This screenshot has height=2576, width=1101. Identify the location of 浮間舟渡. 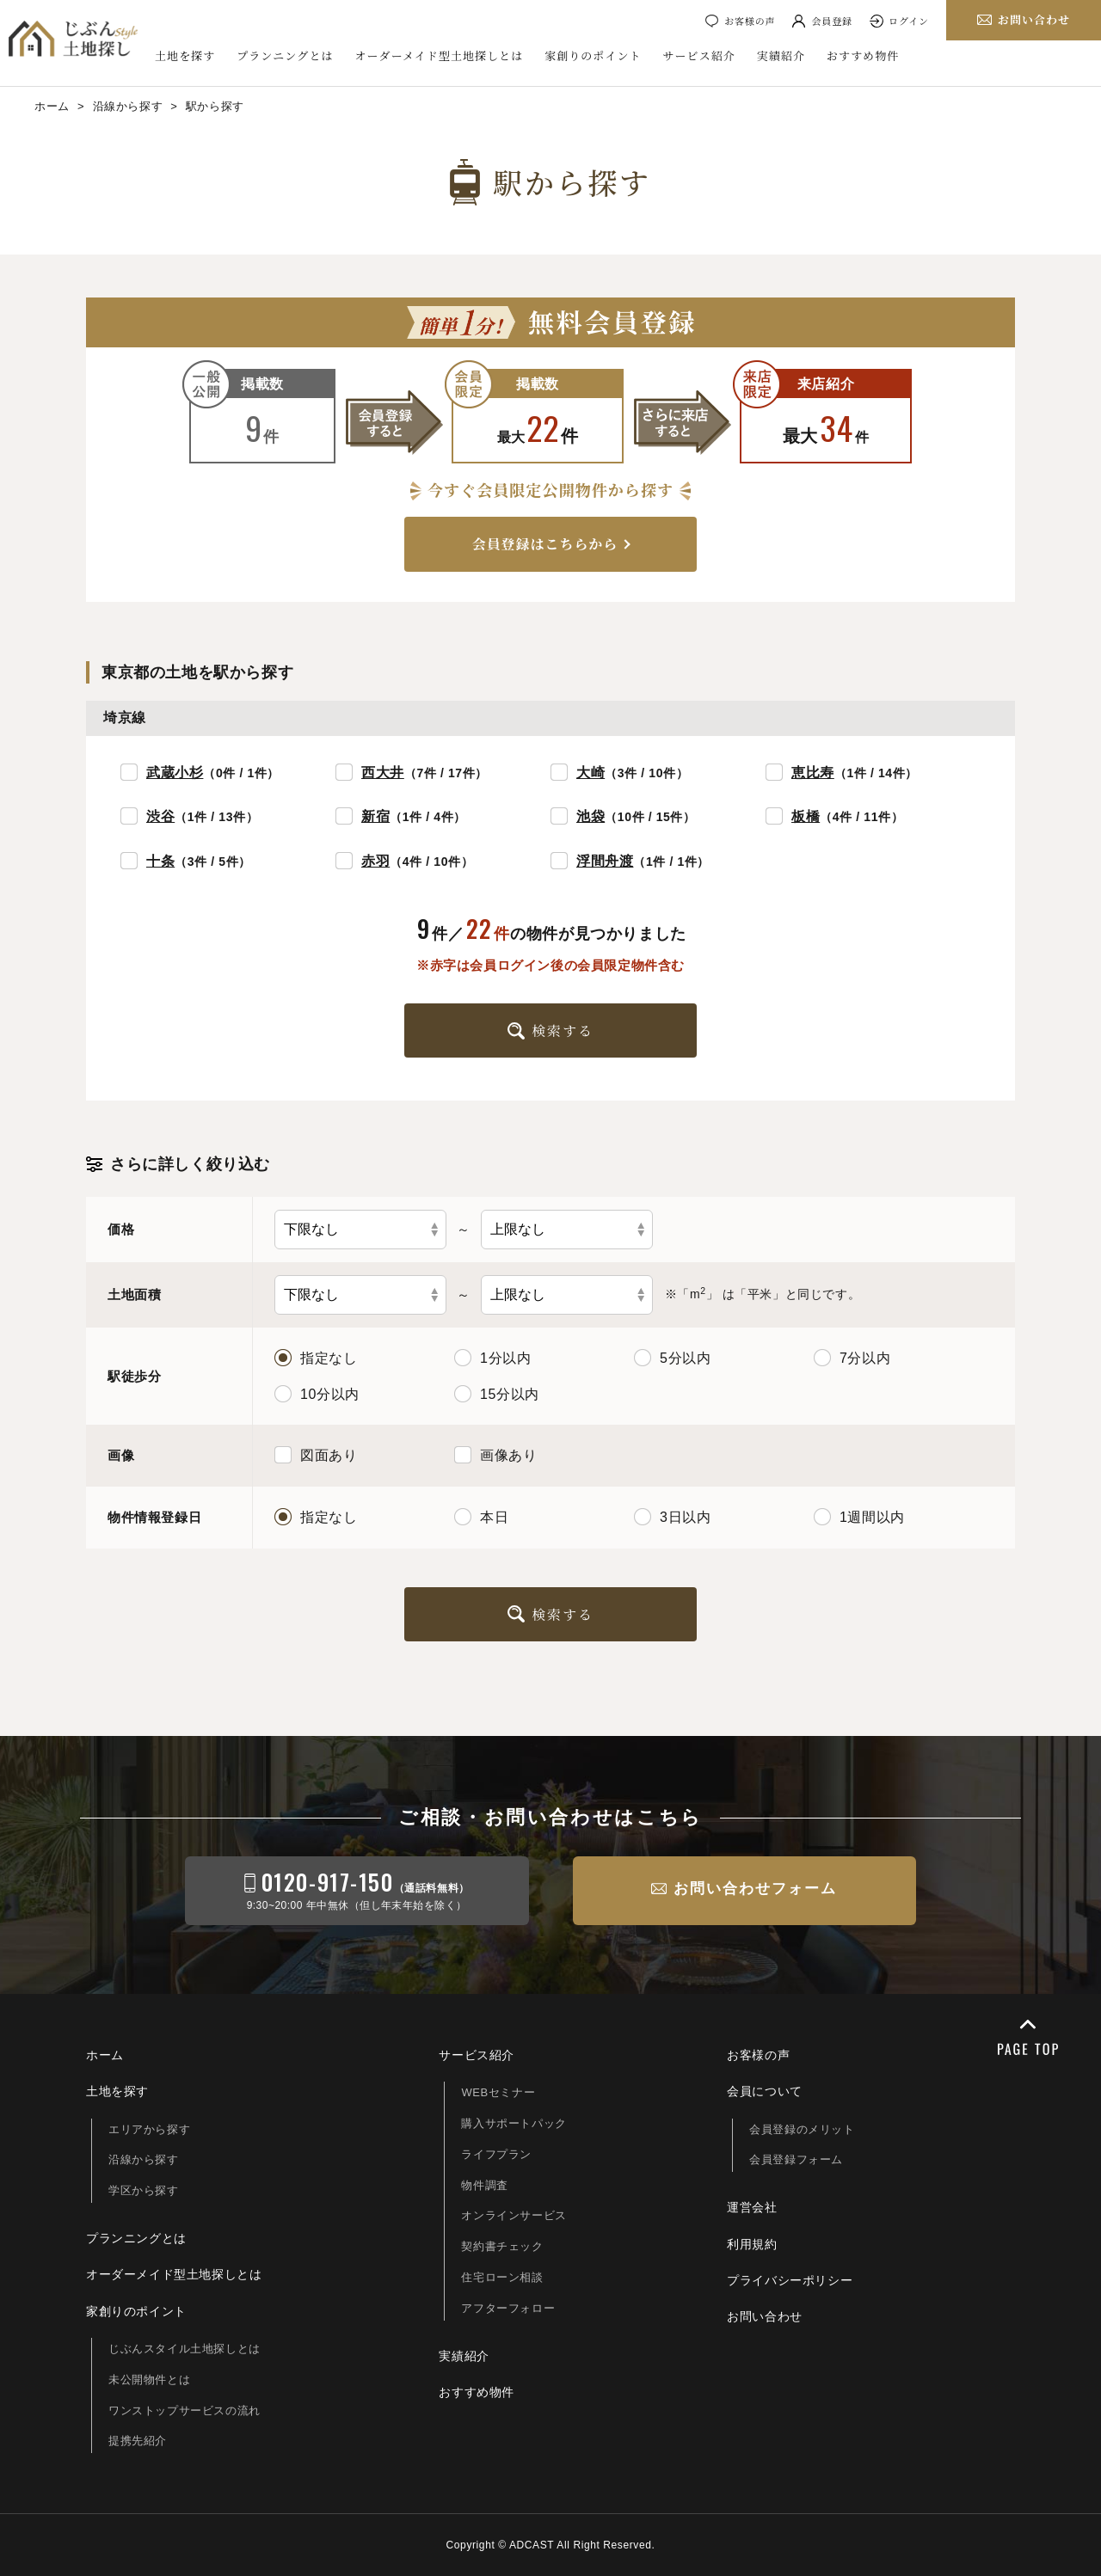
(604, 861).